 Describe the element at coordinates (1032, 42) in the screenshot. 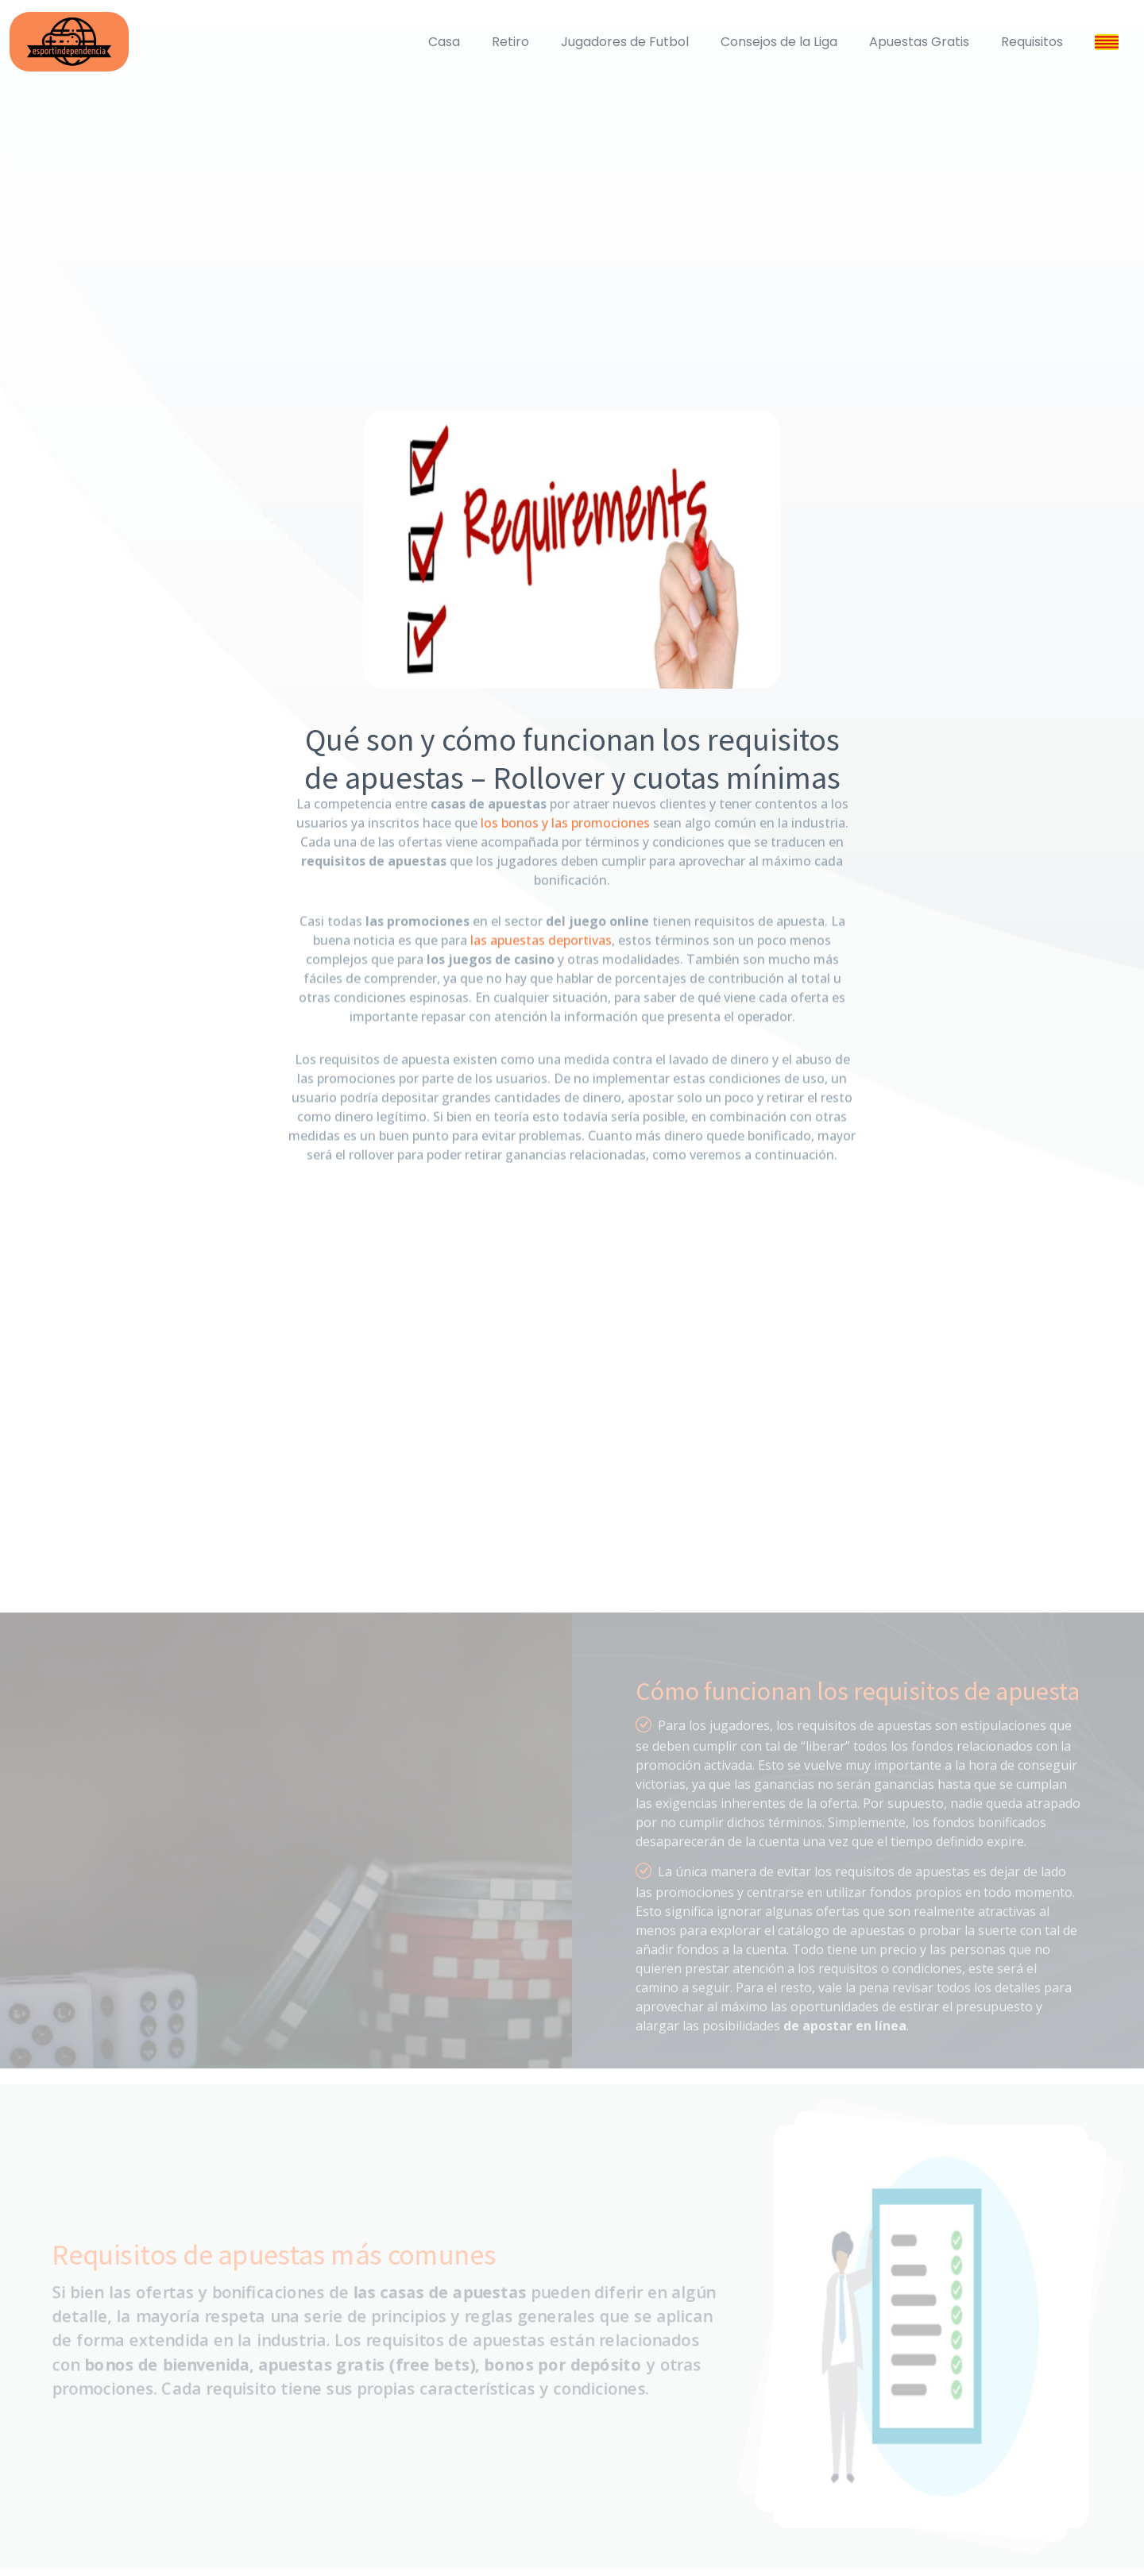

I see `Requisitos` at that location.